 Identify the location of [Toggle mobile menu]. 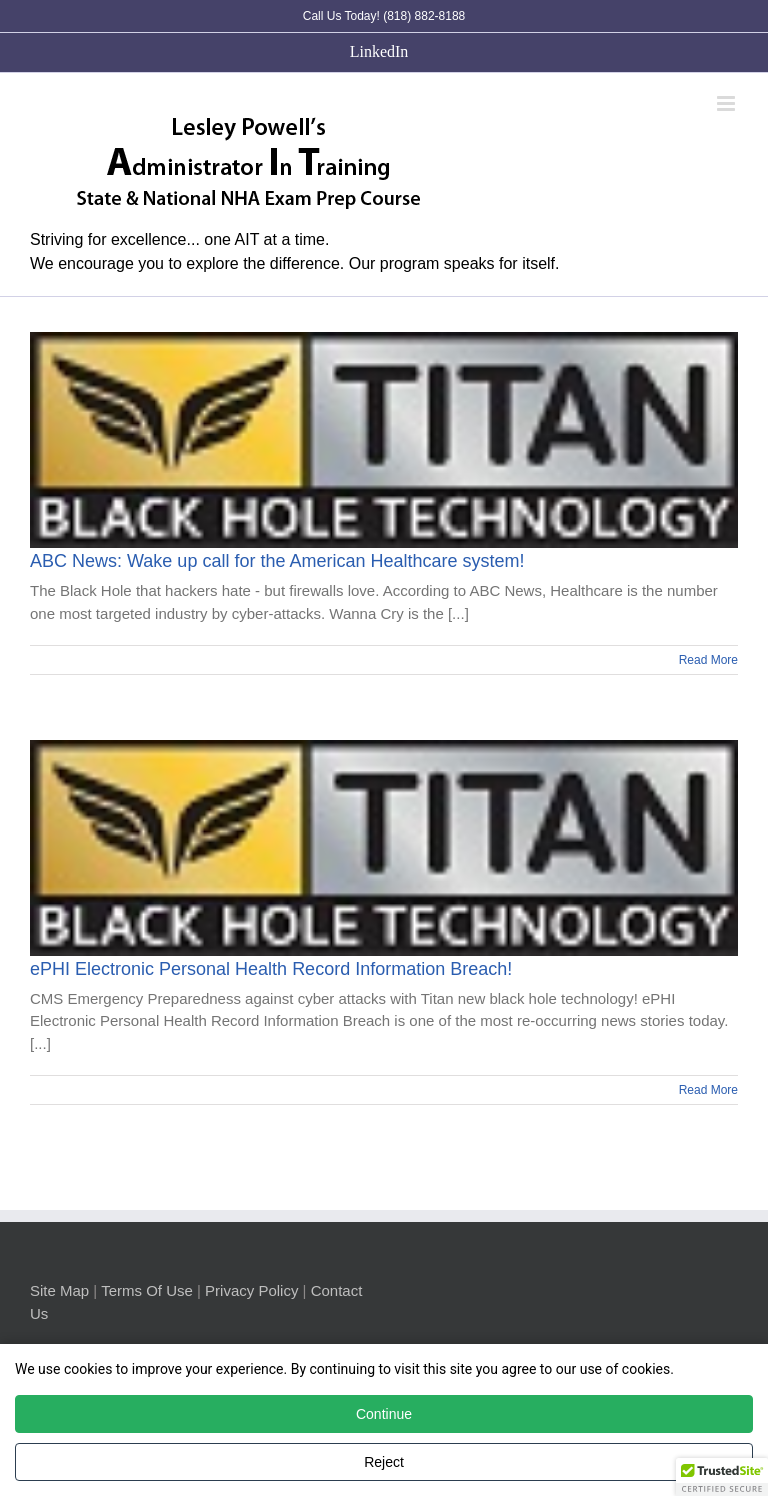
(727, 103).